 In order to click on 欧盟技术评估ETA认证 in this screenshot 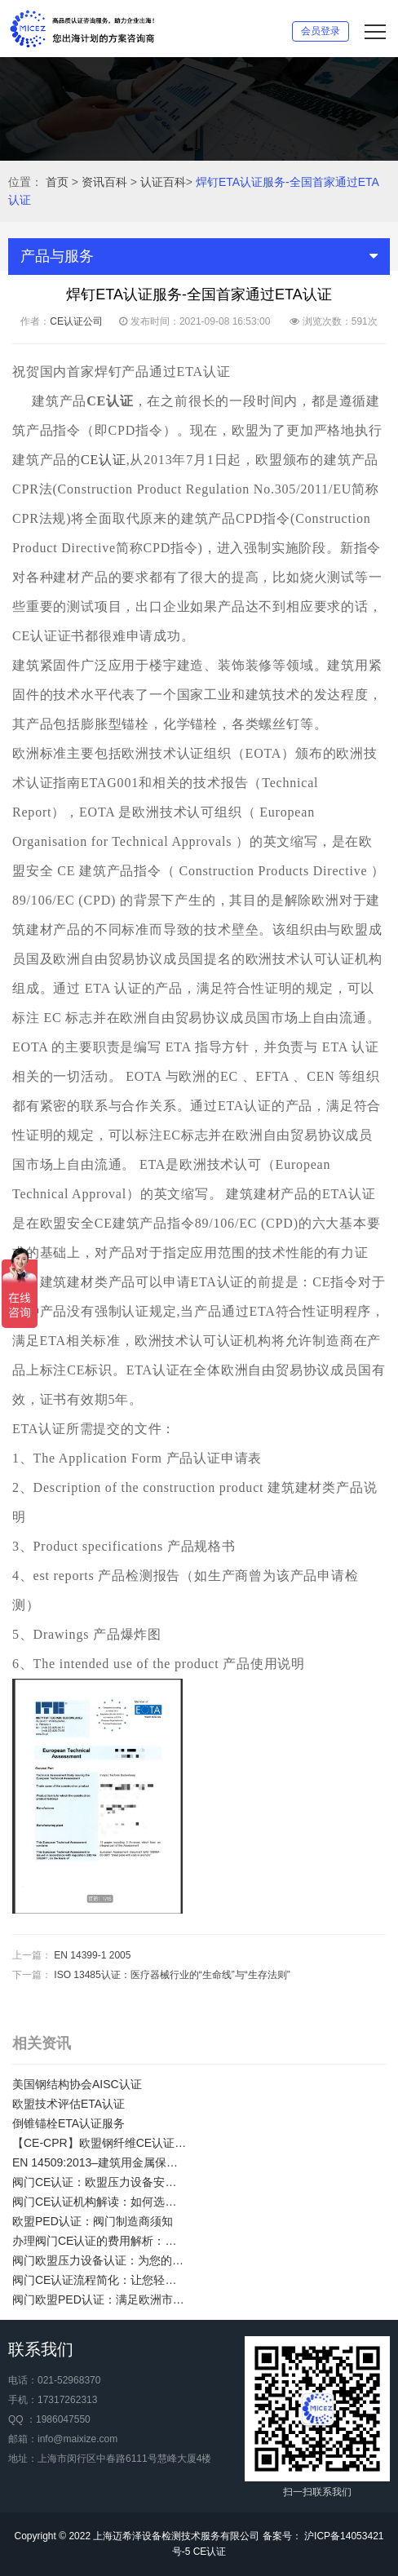, I will do `click(68, 2103)`.